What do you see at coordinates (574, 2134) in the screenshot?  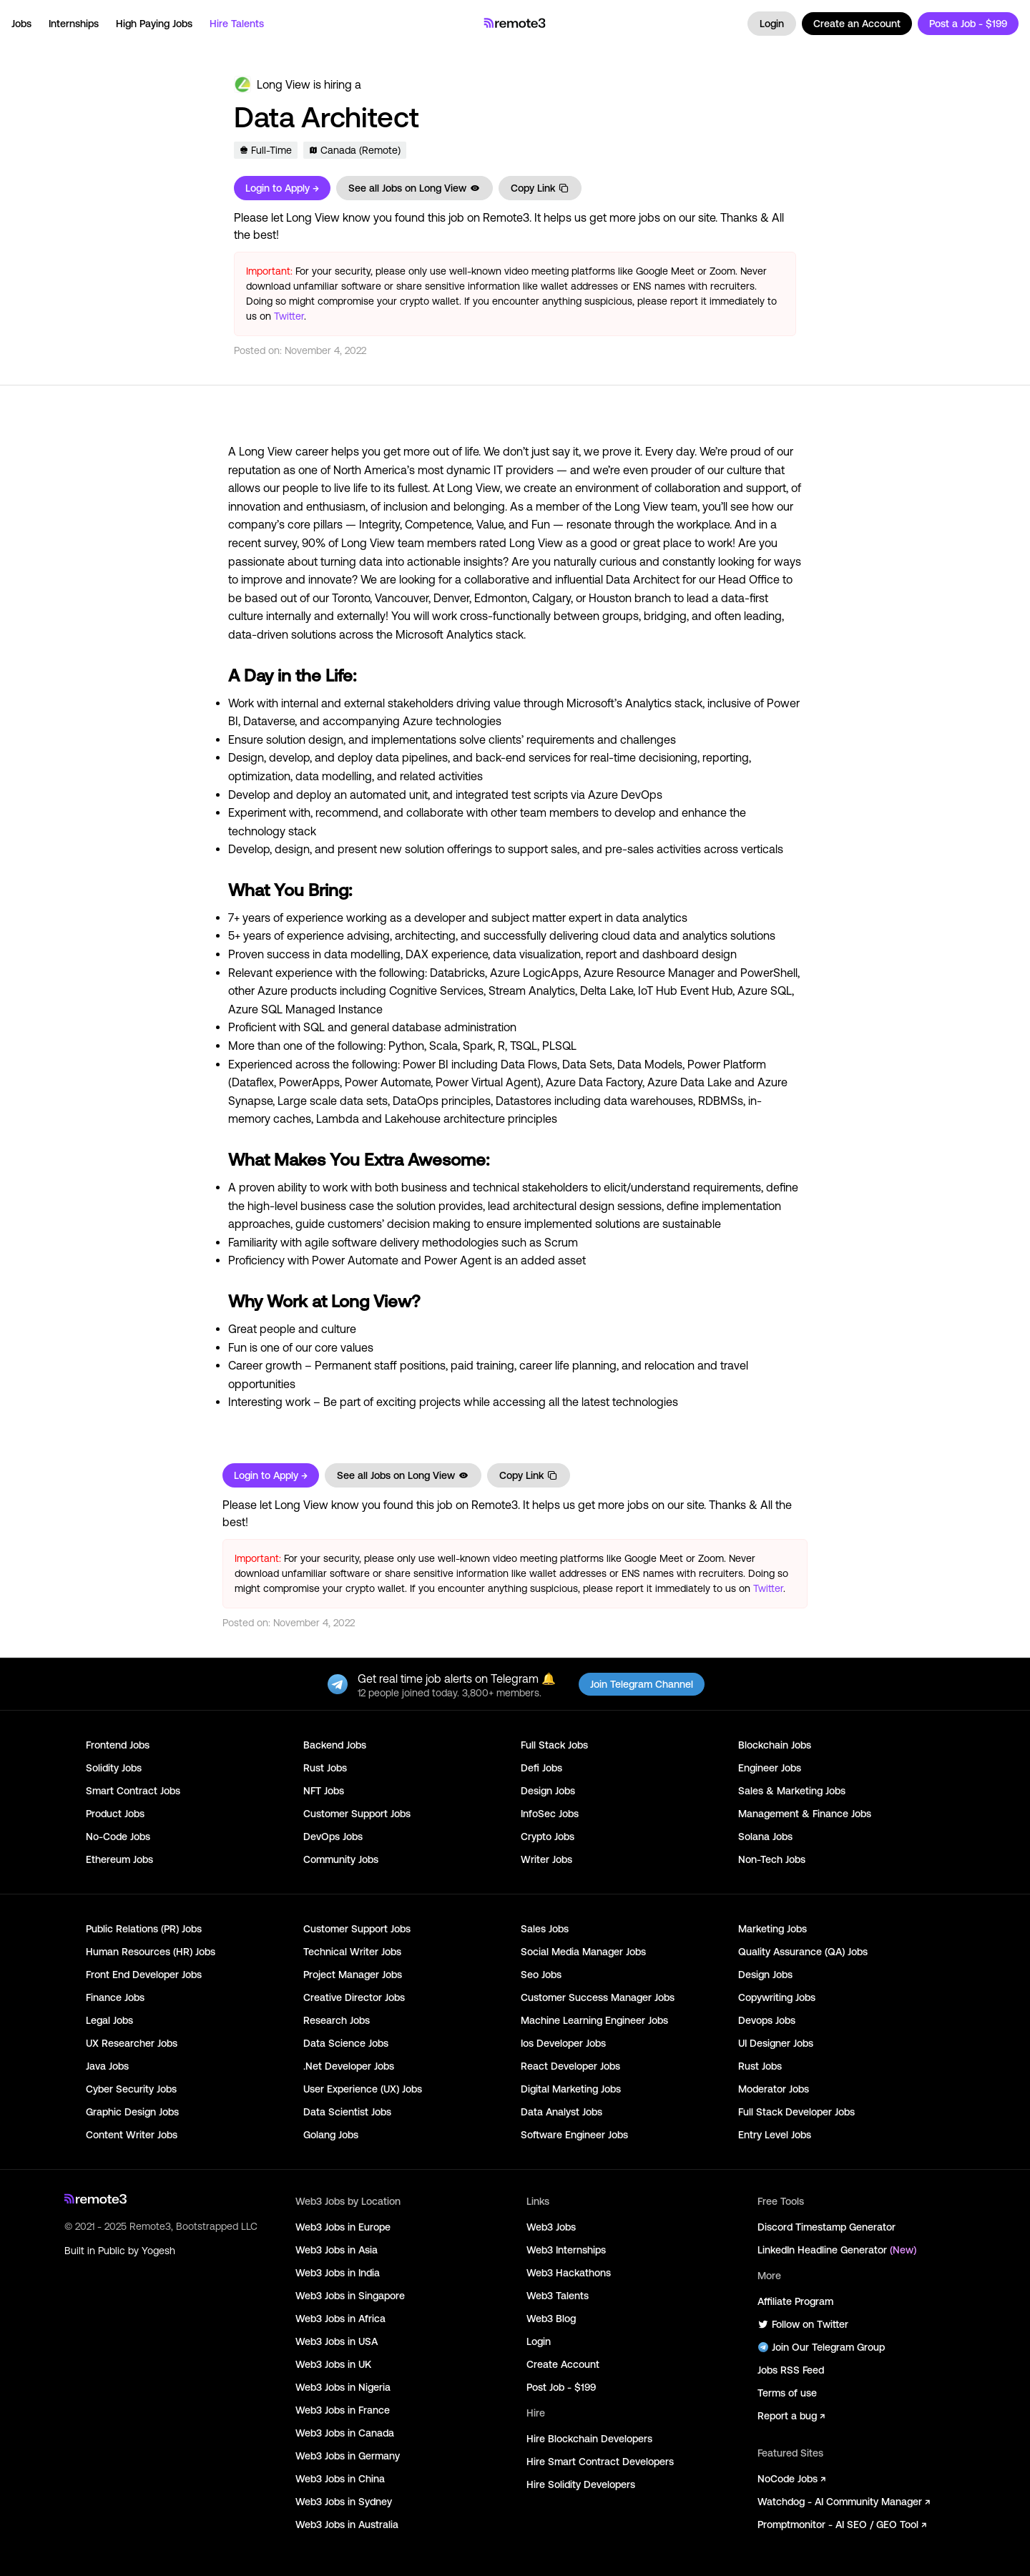 I see `Software Engineer Jobs` at bounding box center [574, 2134].